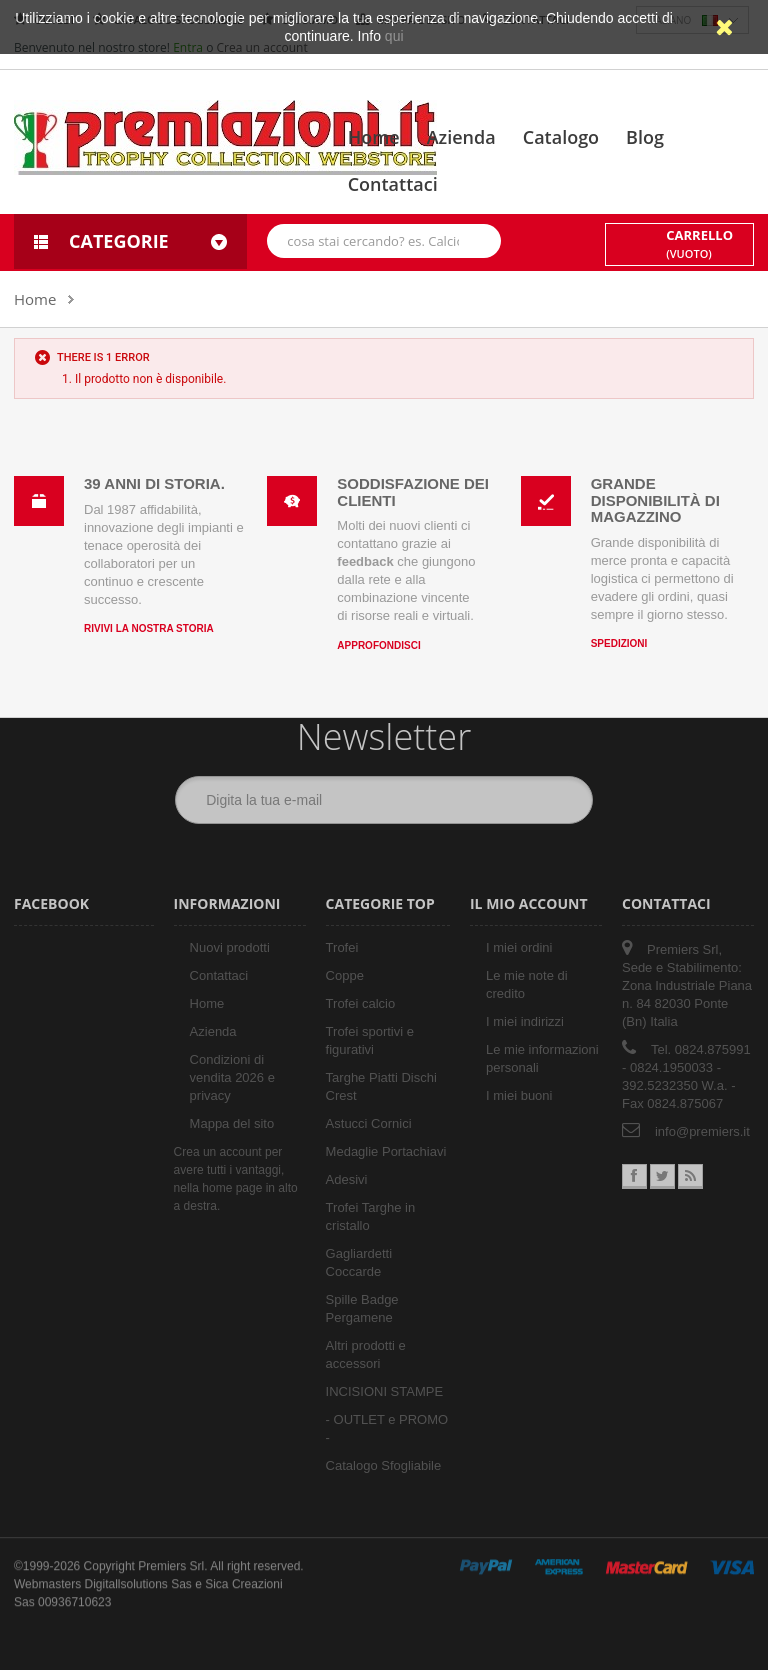  Describe the element at coordinates (374, 137) in the screenshot. I see `Home` at that location.